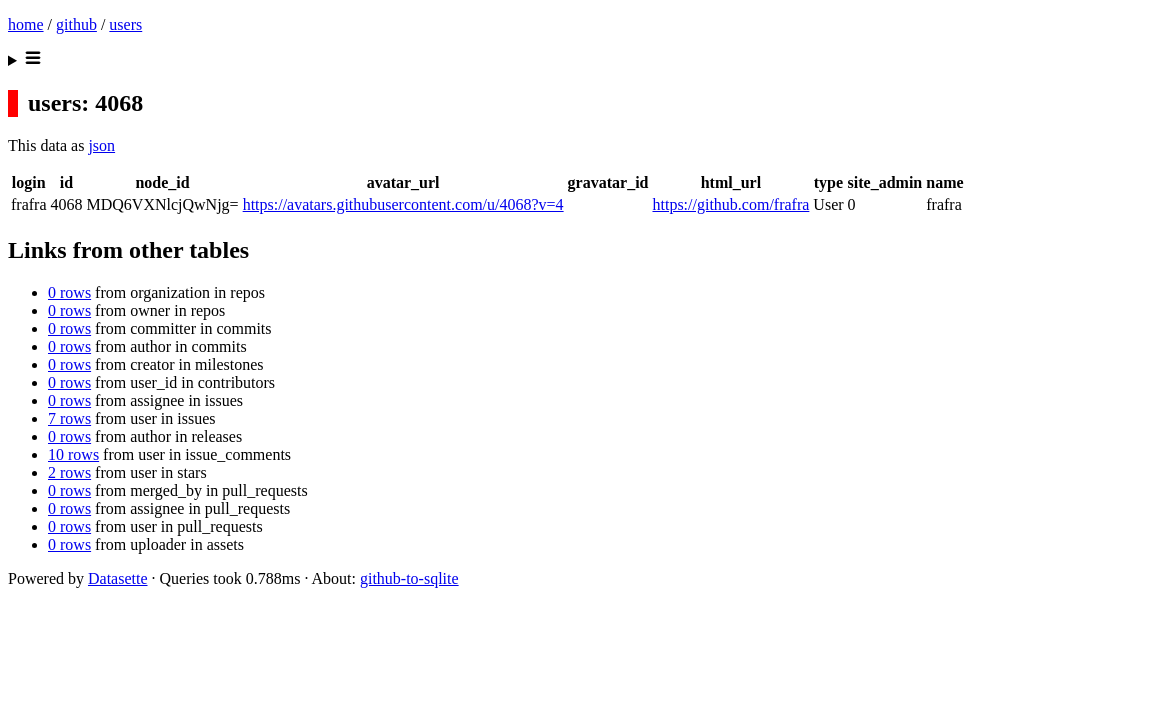  I want to click on 10 rows, so click(73, 454).